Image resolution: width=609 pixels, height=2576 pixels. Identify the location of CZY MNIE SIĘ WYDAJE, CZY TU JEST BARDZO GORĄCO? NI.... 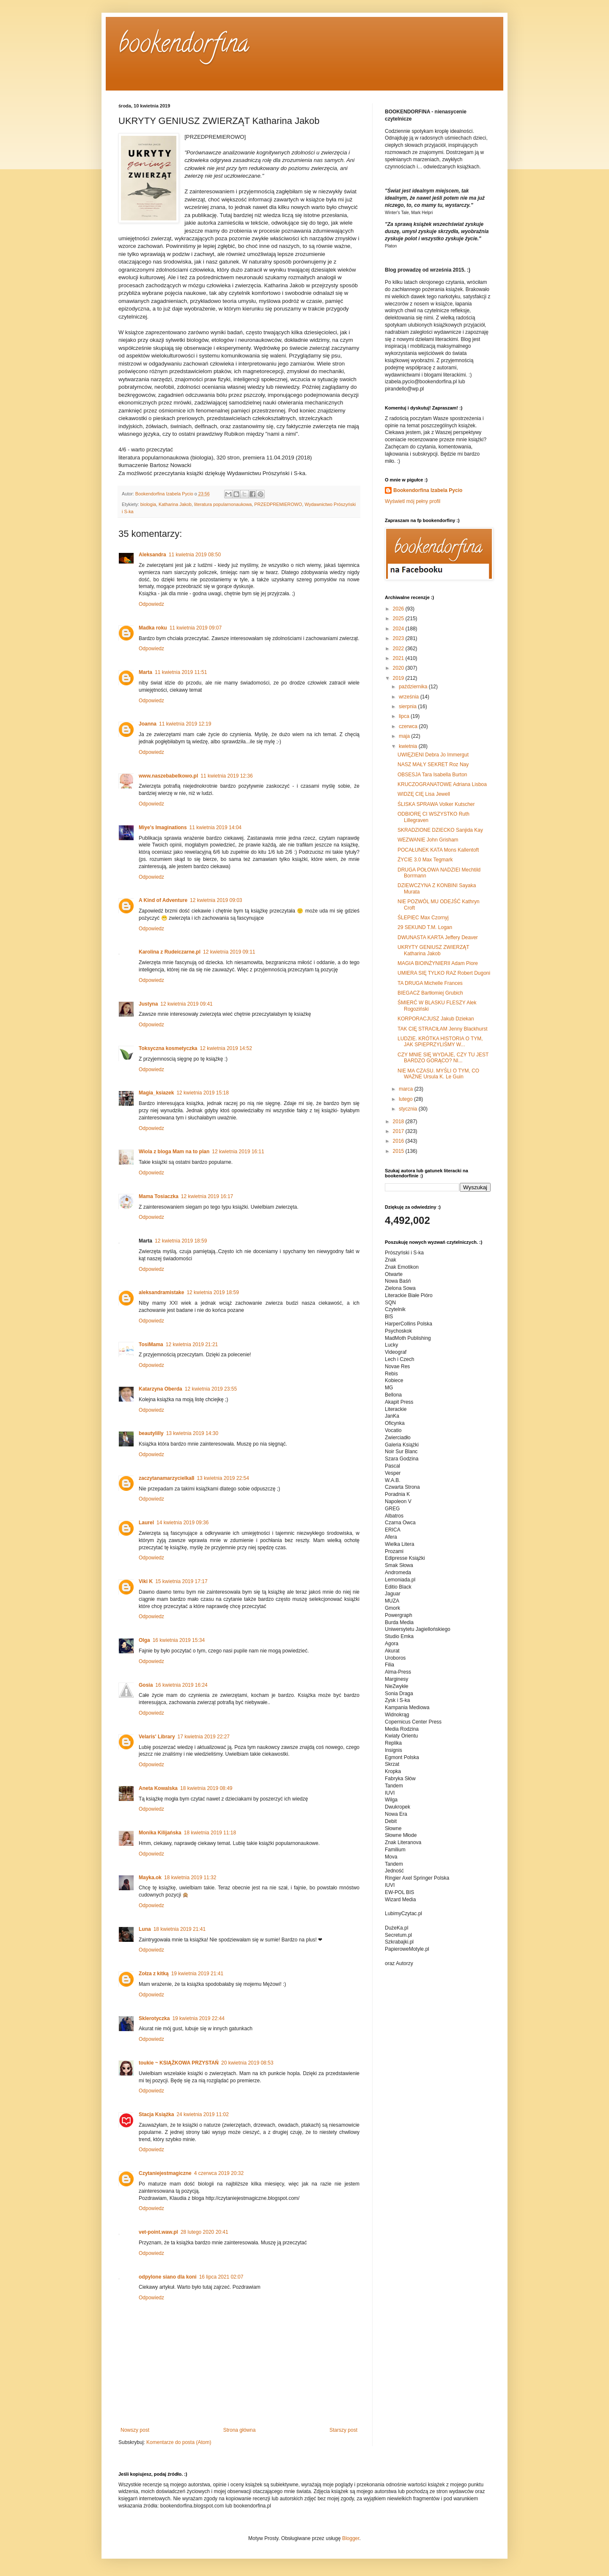
(443, 1058).